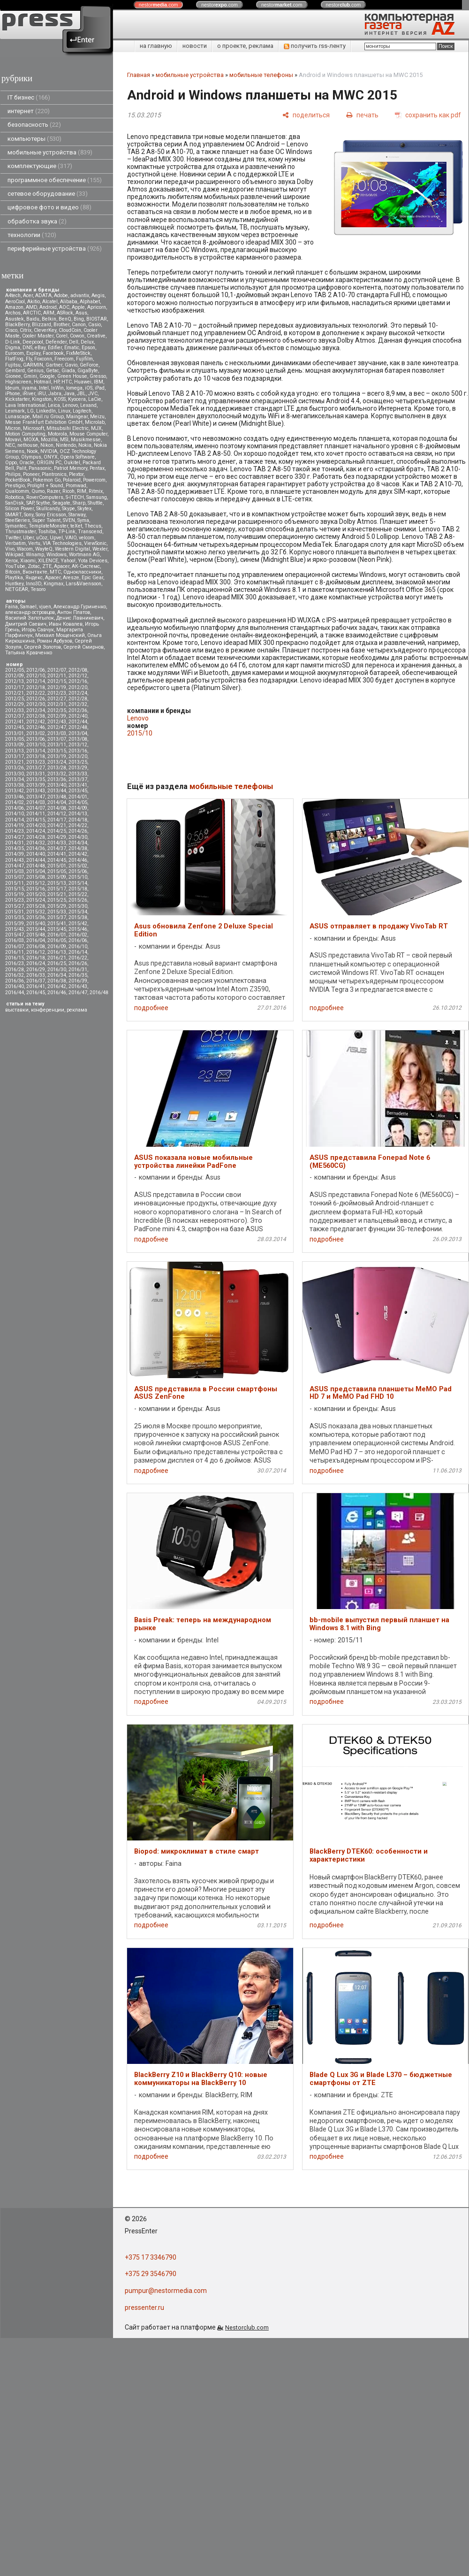 The height and width of the screenshot is (2576, 469). I want to click on 2016/35, so click(77, 975).